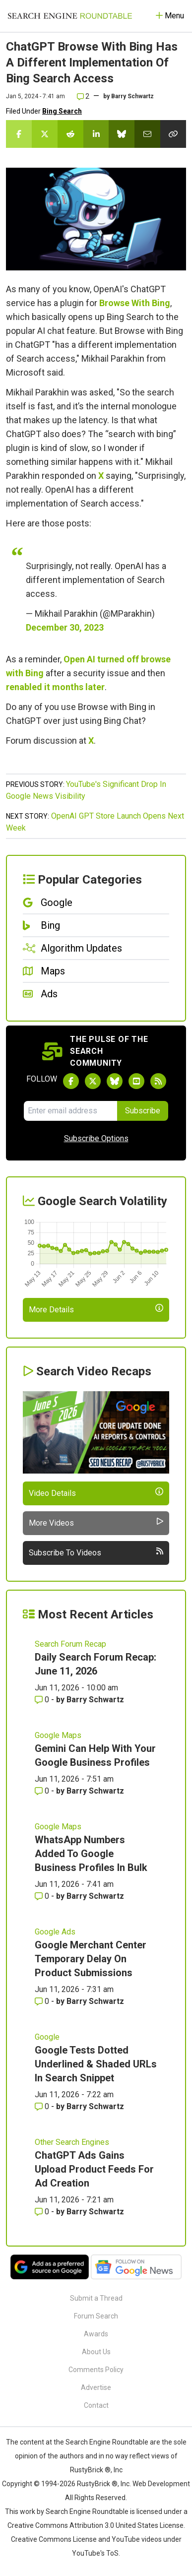  Describe the element at coordinates (71, 1081) in the screenshot. I see `[Follow Search Engine Roundtable on Facebook]` at that location.